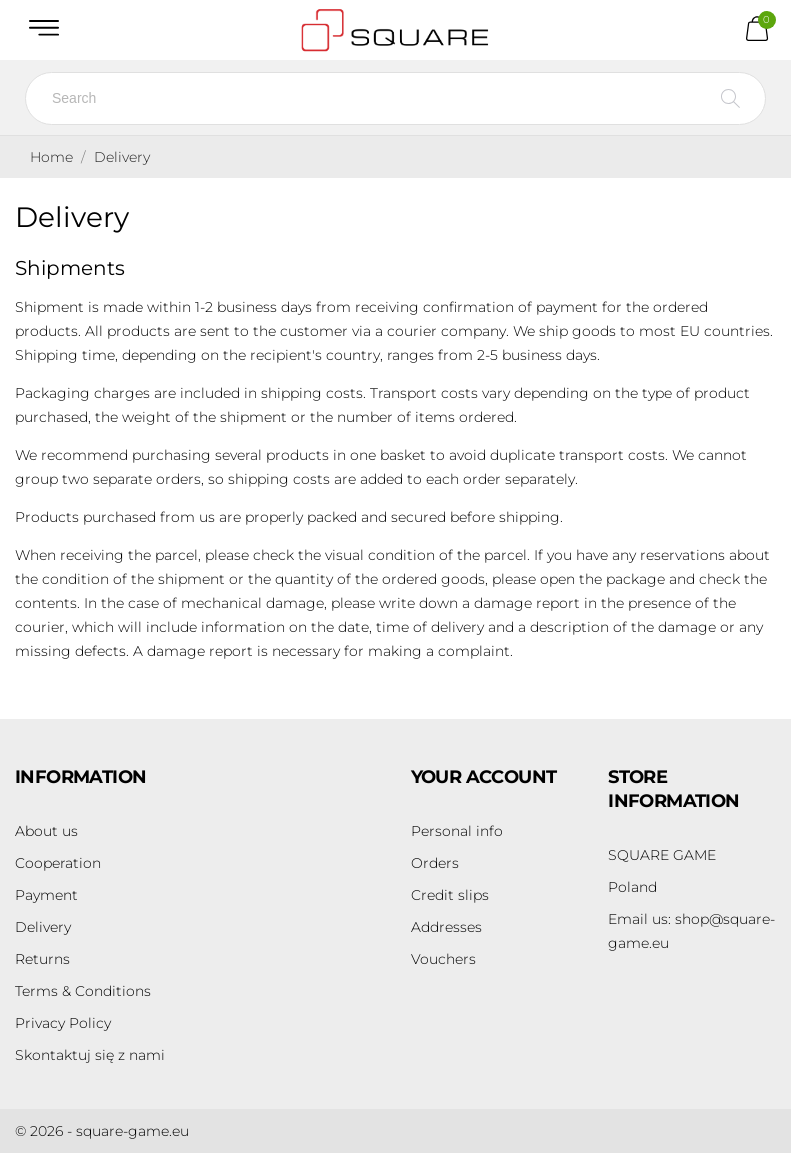 The width and height of the screenshot is (791, 1153). Describe the element at coordinates (46, 831) in the screenshot. I see `About us` at that location.